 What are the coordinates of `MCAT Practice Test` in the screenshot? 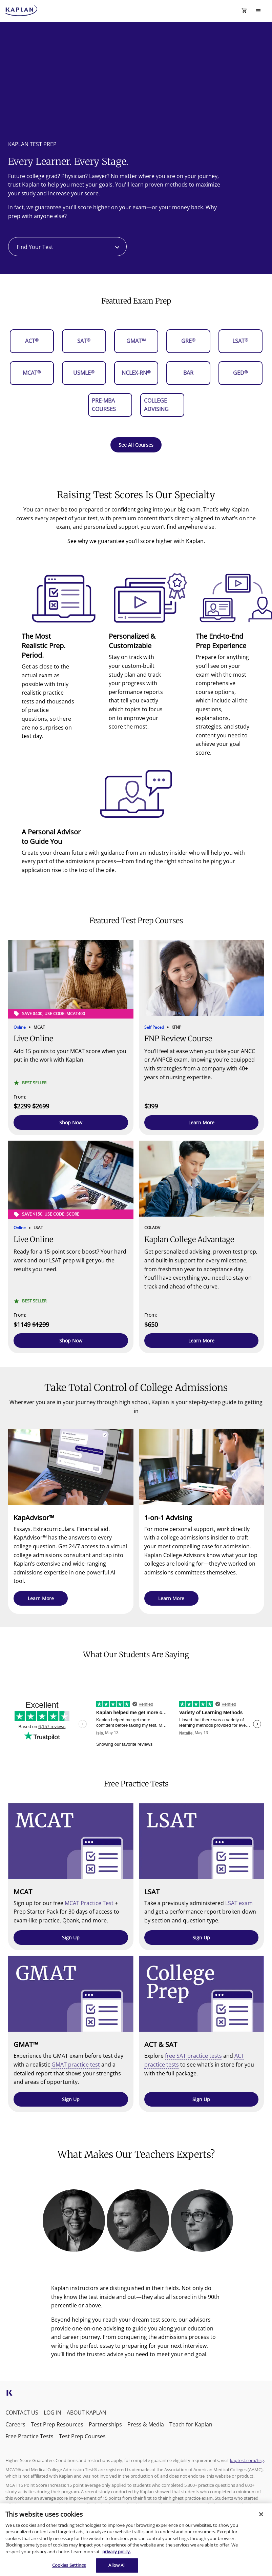 It's located at (89, 1903).